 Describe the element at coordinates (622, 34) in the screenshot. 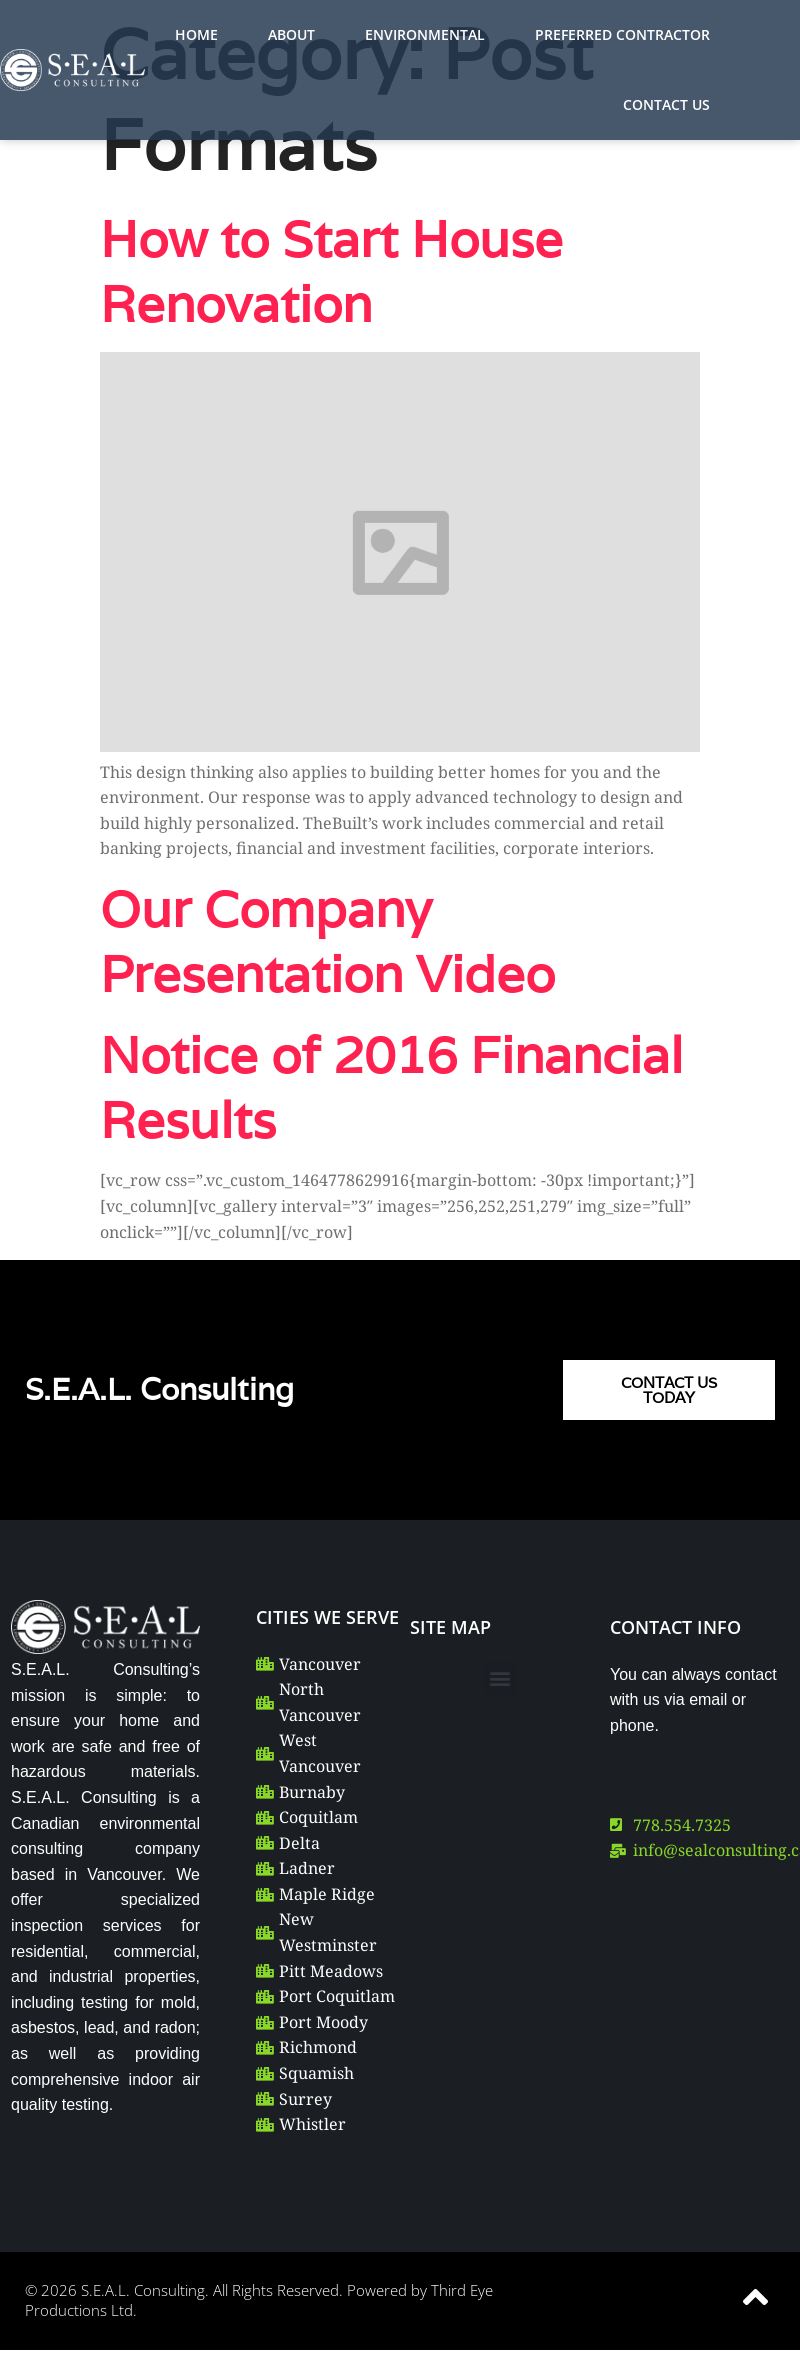

I see `PREFERRED CONTRACTOR` at that location.